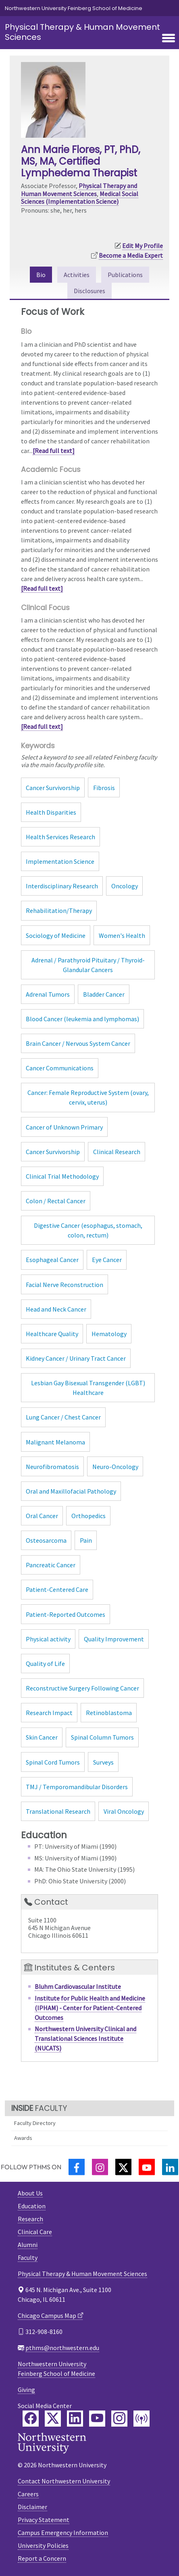 The image size is (179, 2576). Describe the element at coordinates (100, 2167) in the screenshot. I see `[Instagram]` at that location.